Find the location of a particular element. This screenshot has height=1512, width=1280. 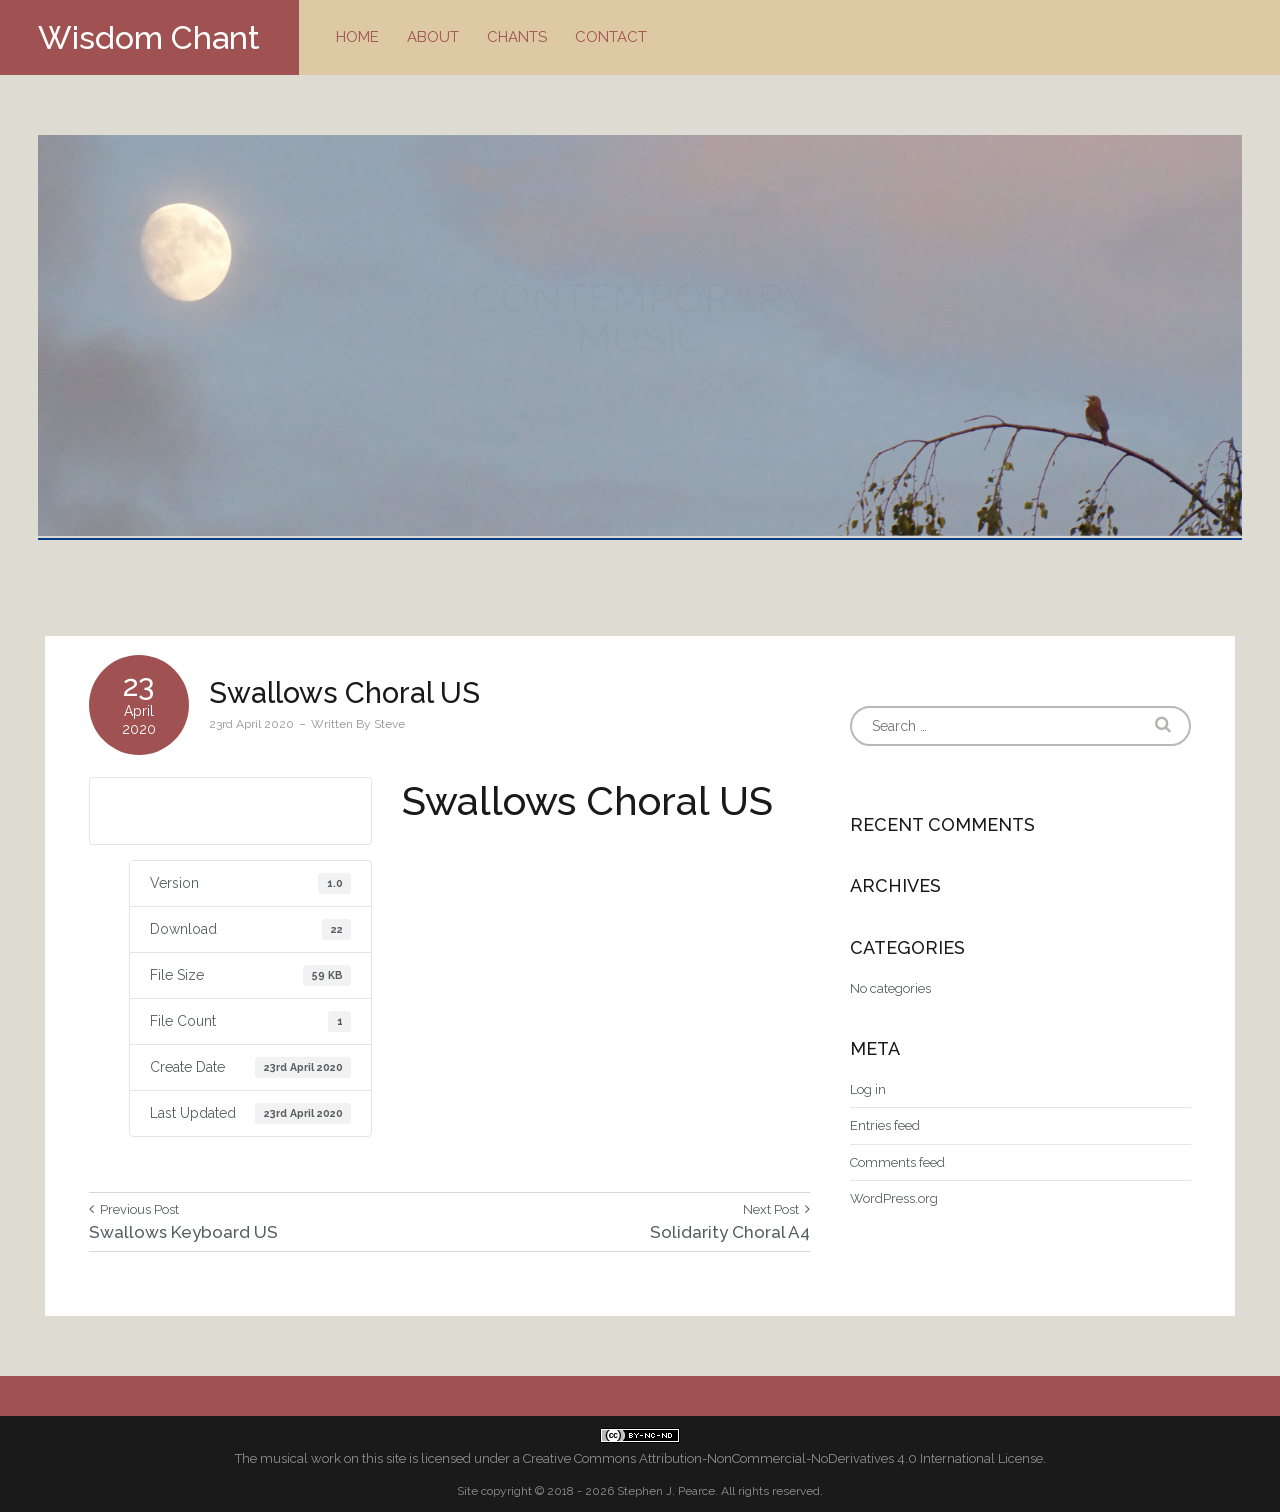

Wisdom Chant is located at coordinates (149, 37).